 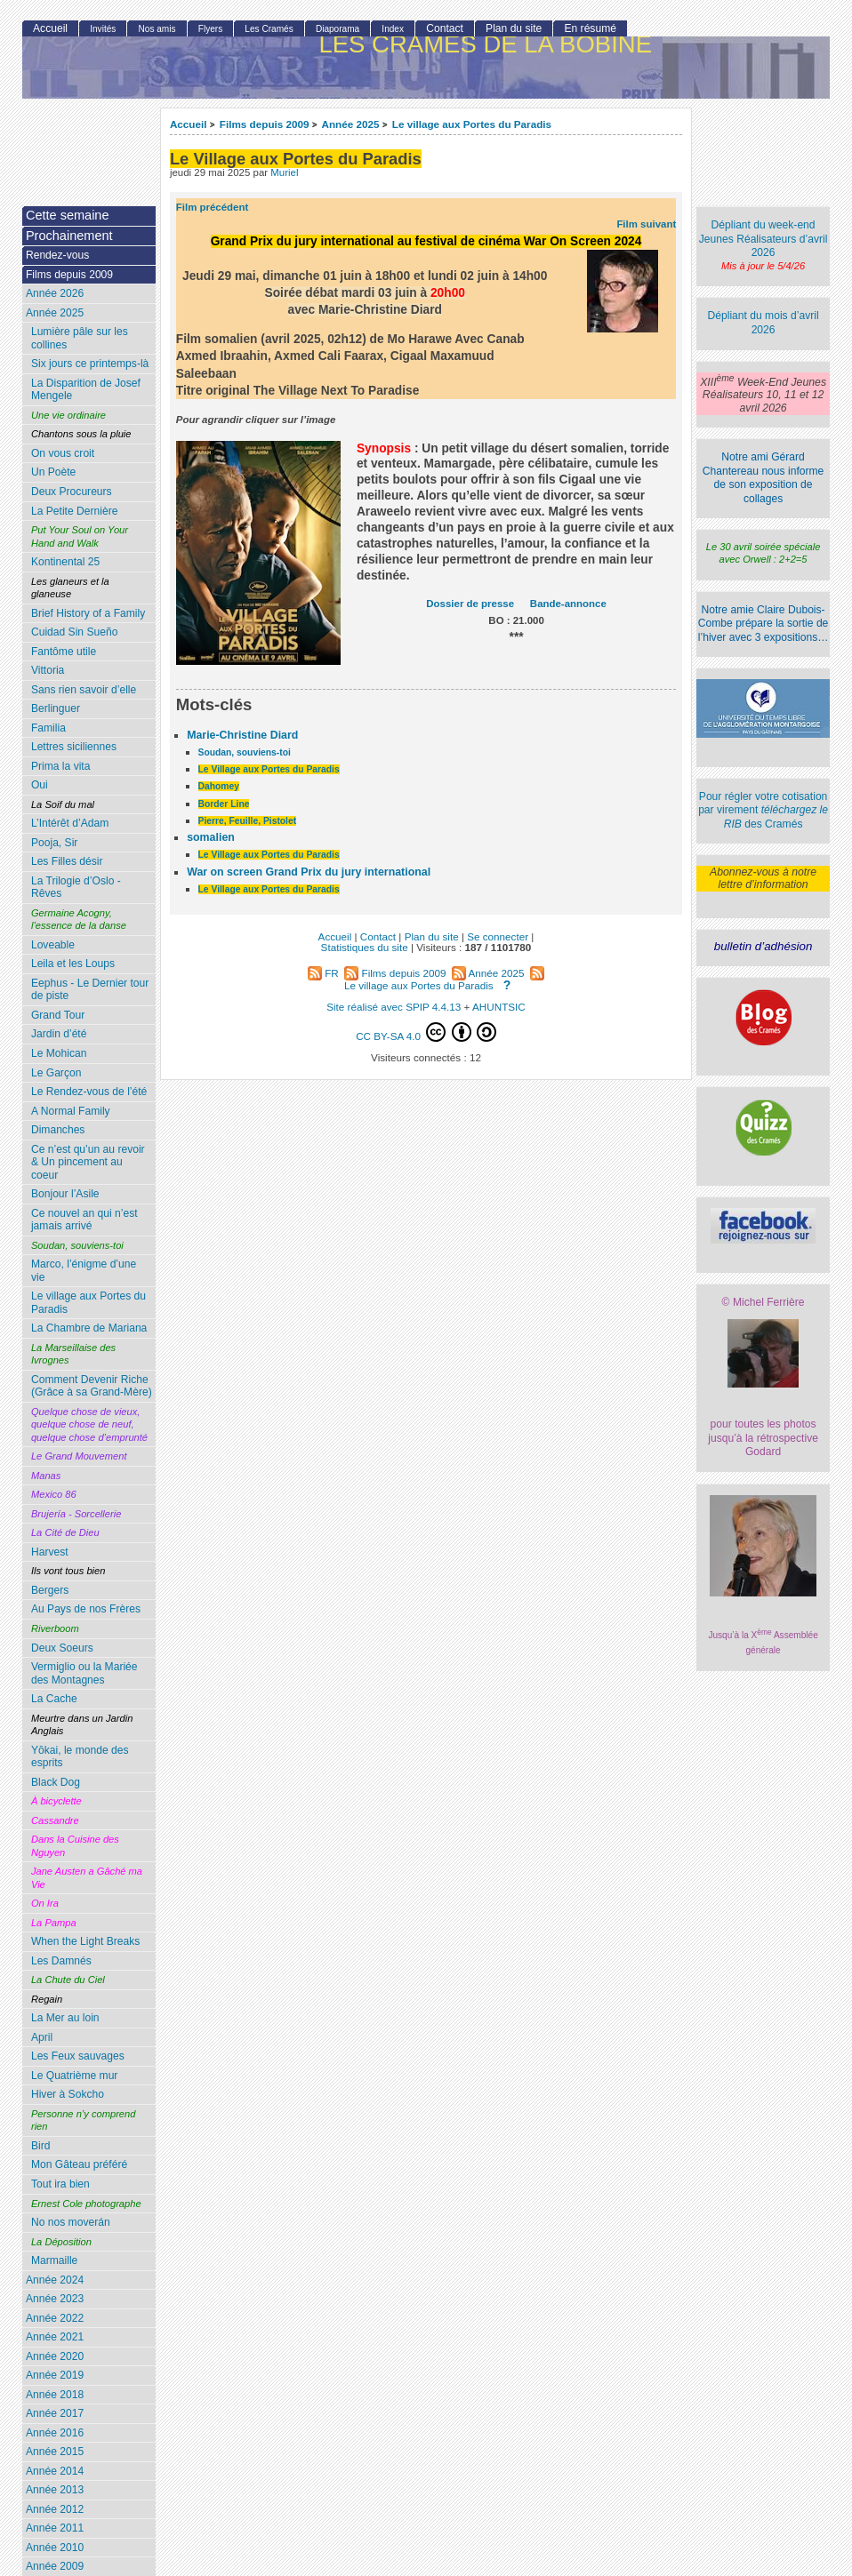 What do you see at coordinates (73, 963) in the screenshot?
I see `Leila et les Loups` at bounding box center [73, 963].